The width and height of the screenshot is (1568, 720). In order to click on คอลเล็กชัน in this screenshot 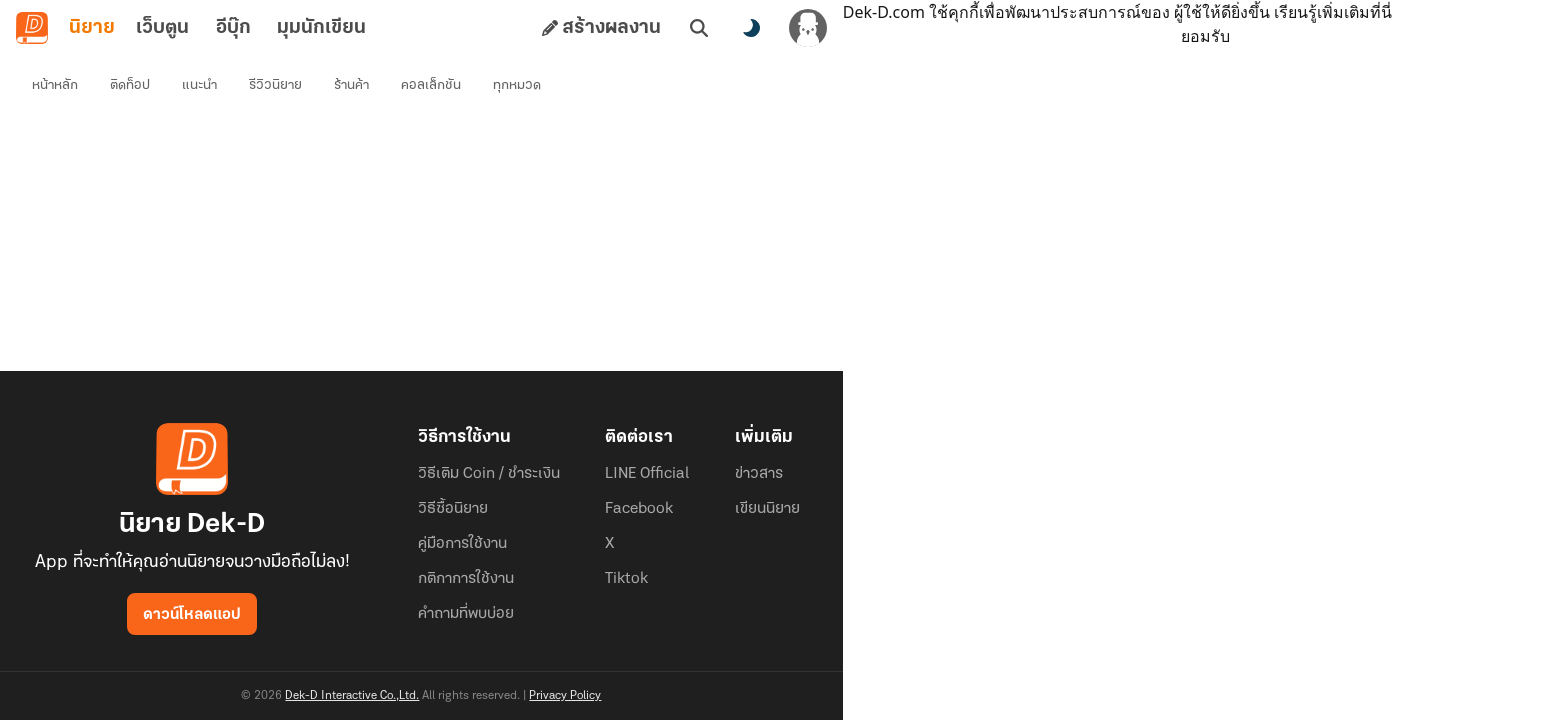, I will do `click(431, 85)`.